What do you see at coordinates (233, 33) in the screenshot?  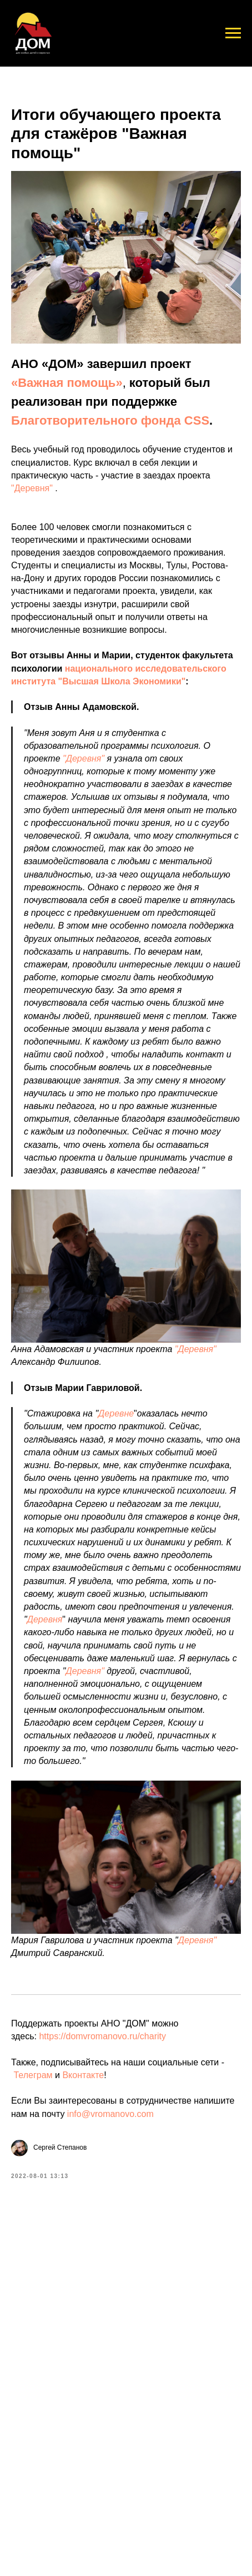 I see `[Navigation menu]` at bounding box center [233, 33].